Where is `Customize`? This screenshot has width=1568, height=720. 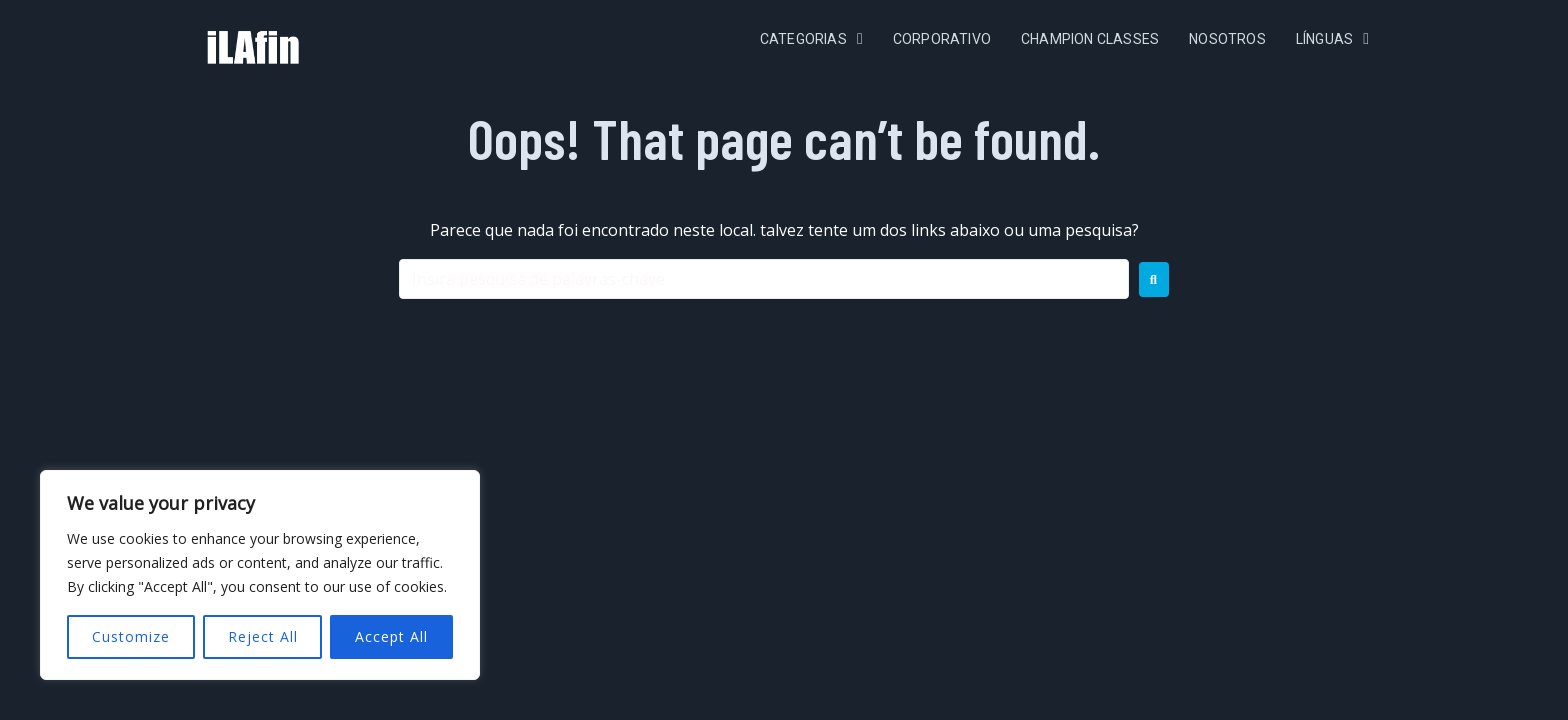
Customize is located at coordinates (131, 636).